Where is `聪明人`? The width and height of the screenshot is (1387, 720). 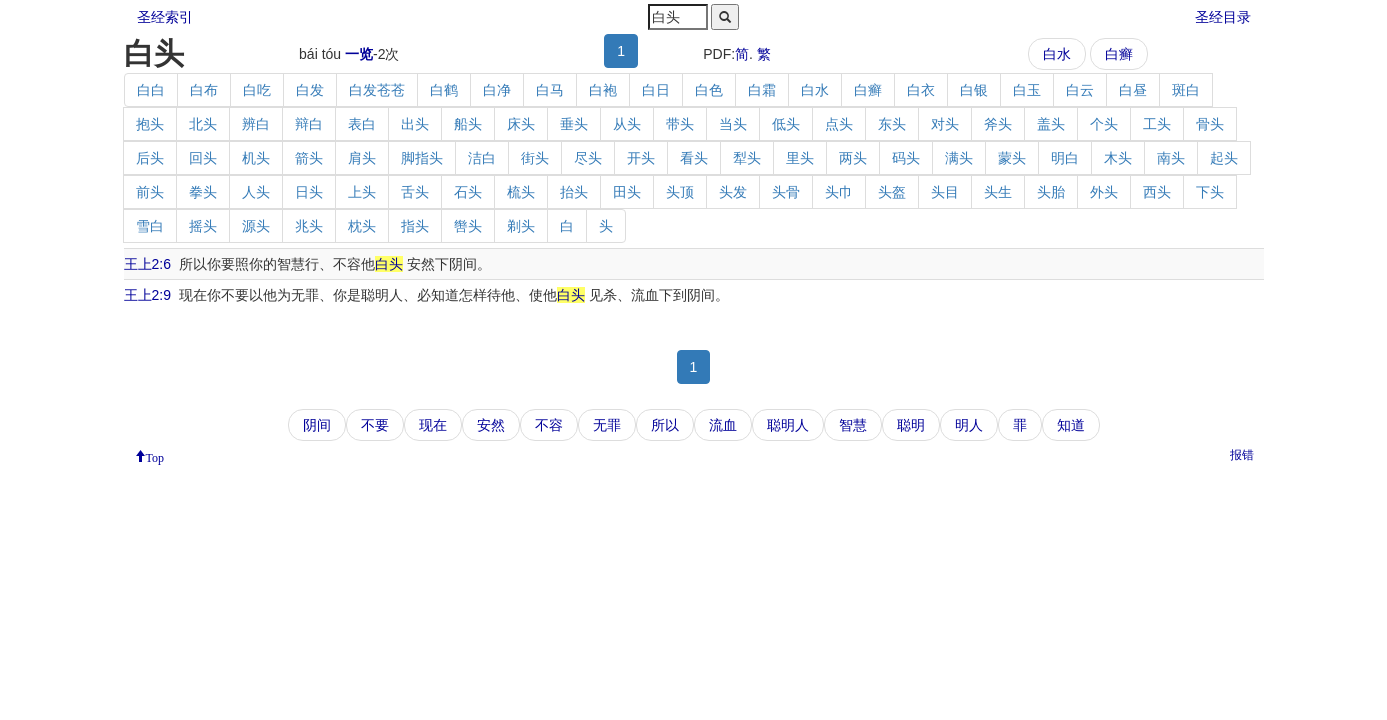 聪明人 is located at coordinates (788, 425).